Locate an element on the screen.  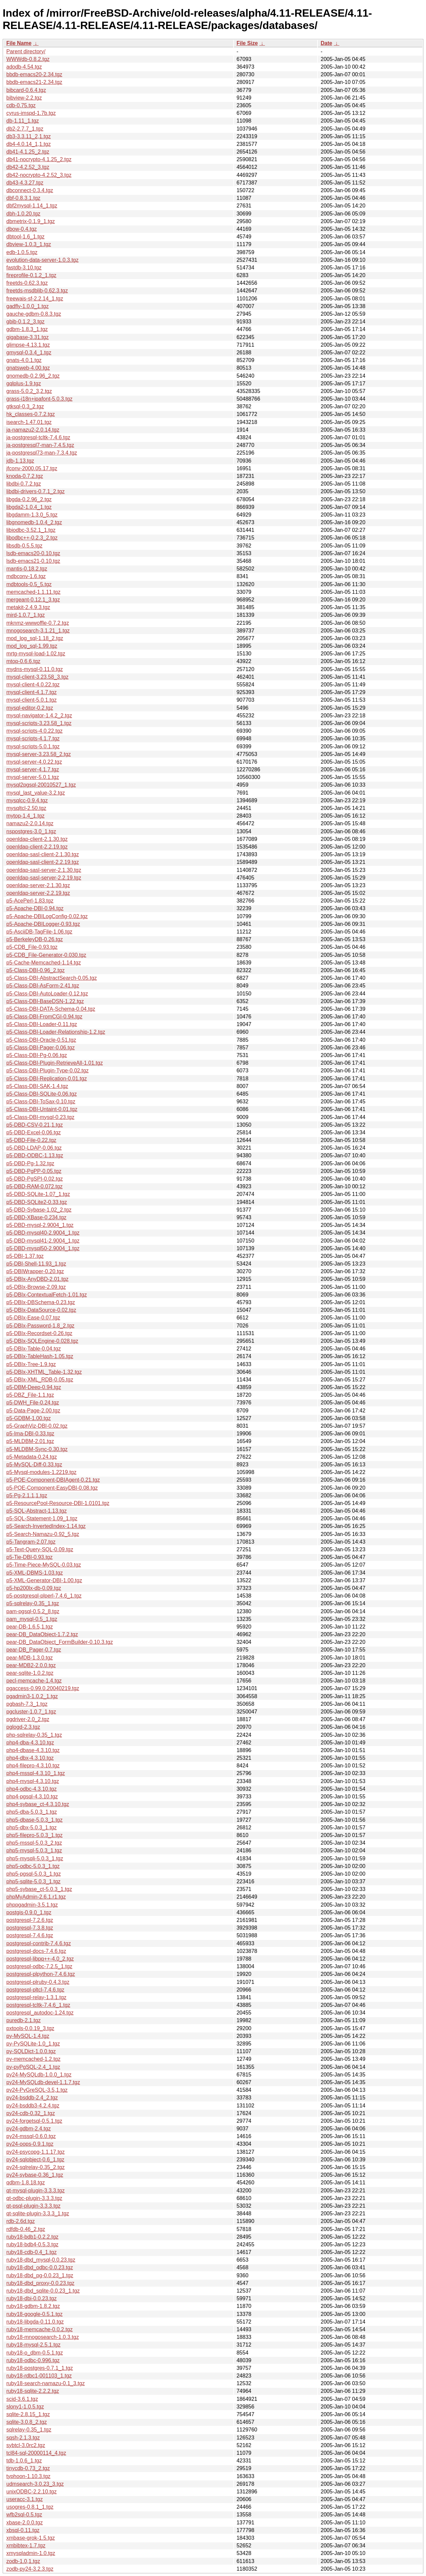
ruby18-libgda-0.11.0.tgz is located at coordinates (35, 2322).